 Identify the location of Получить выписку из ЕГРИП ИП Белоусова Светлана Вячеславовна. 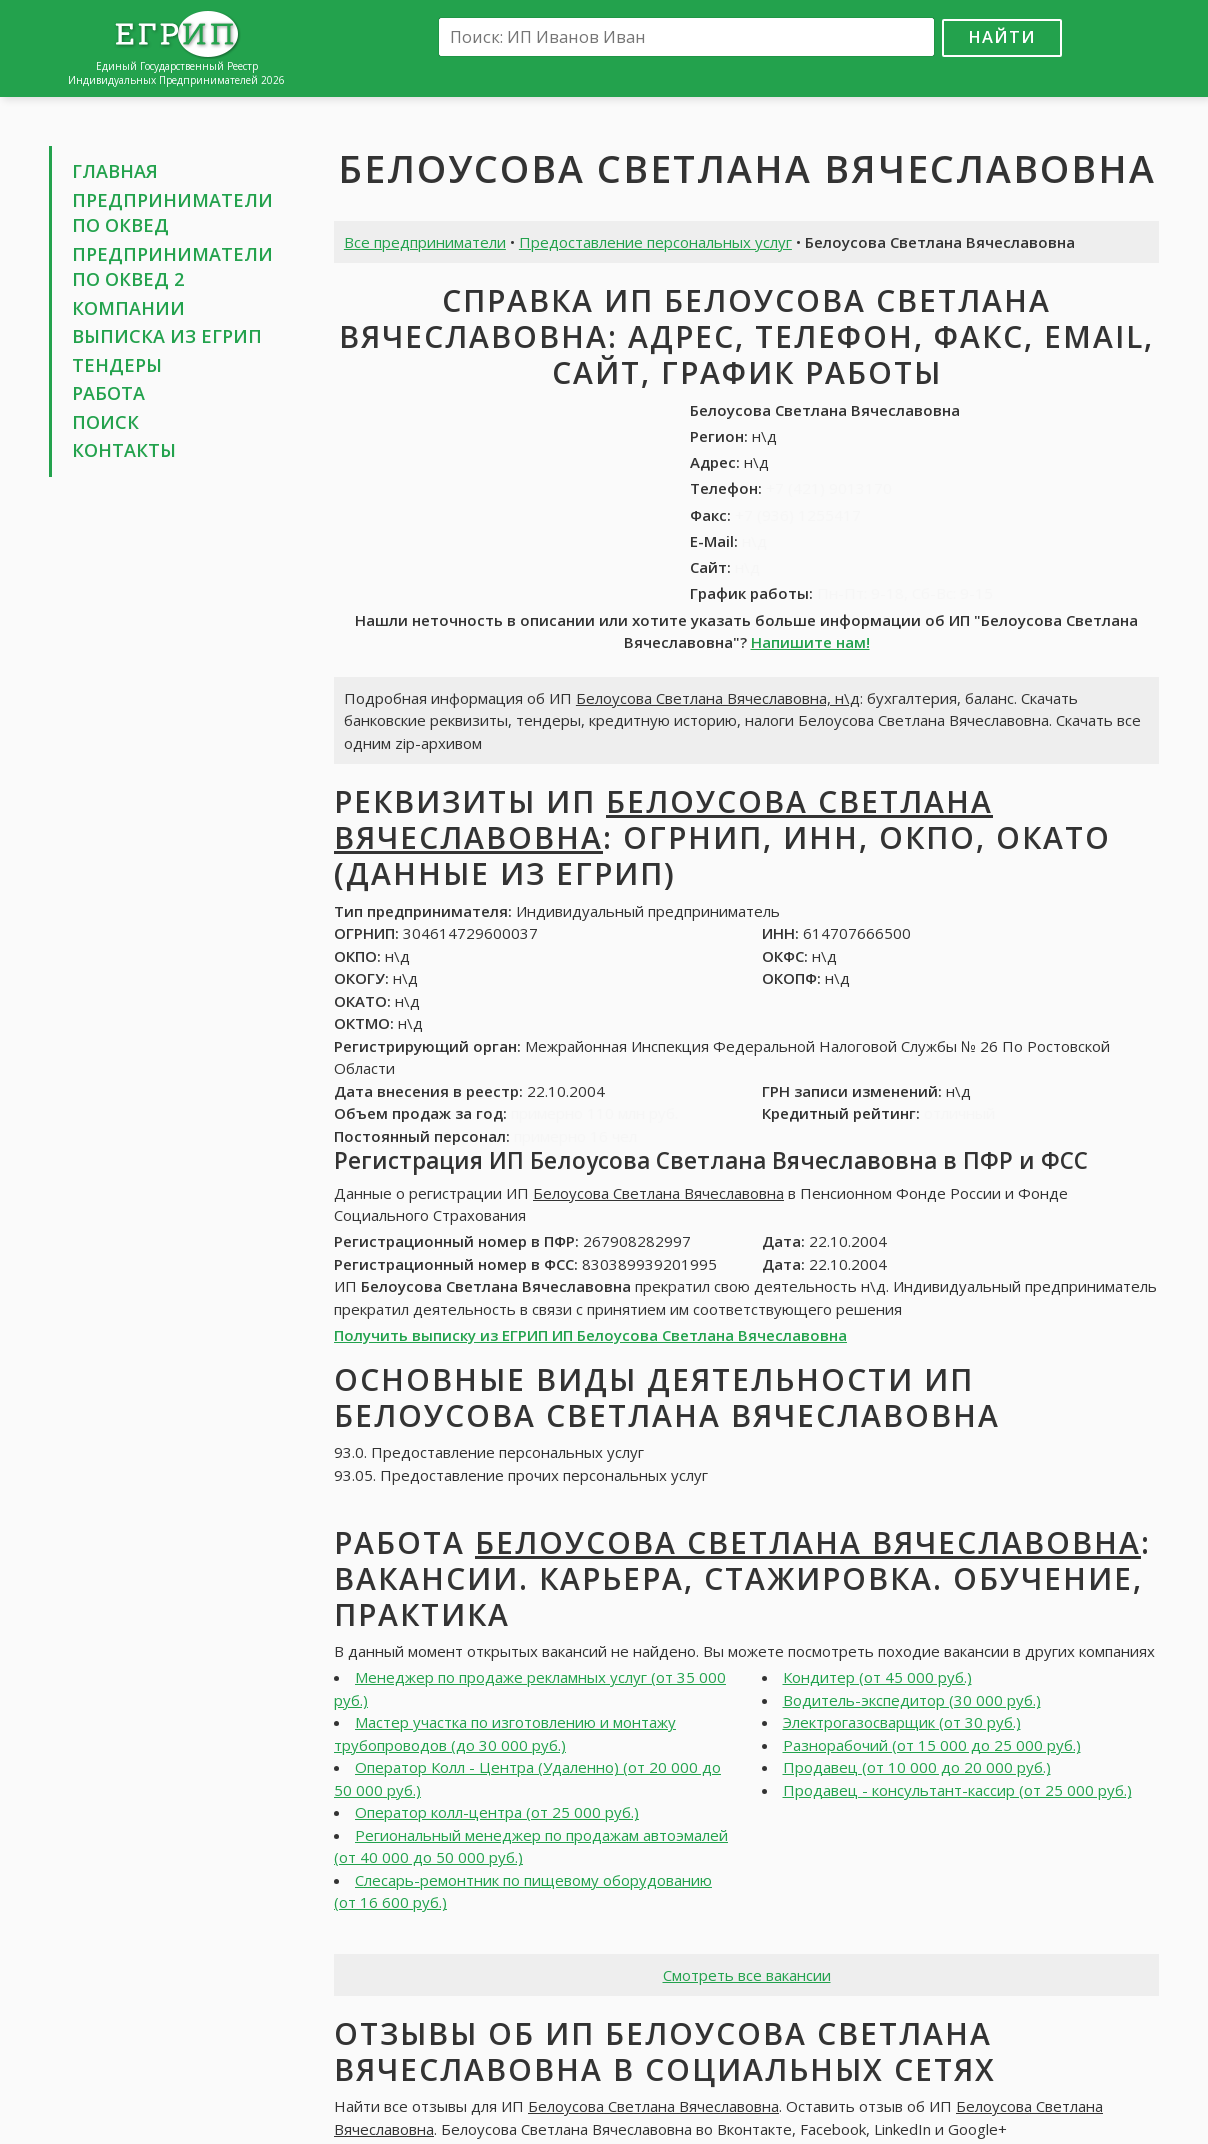
(590, 1335).